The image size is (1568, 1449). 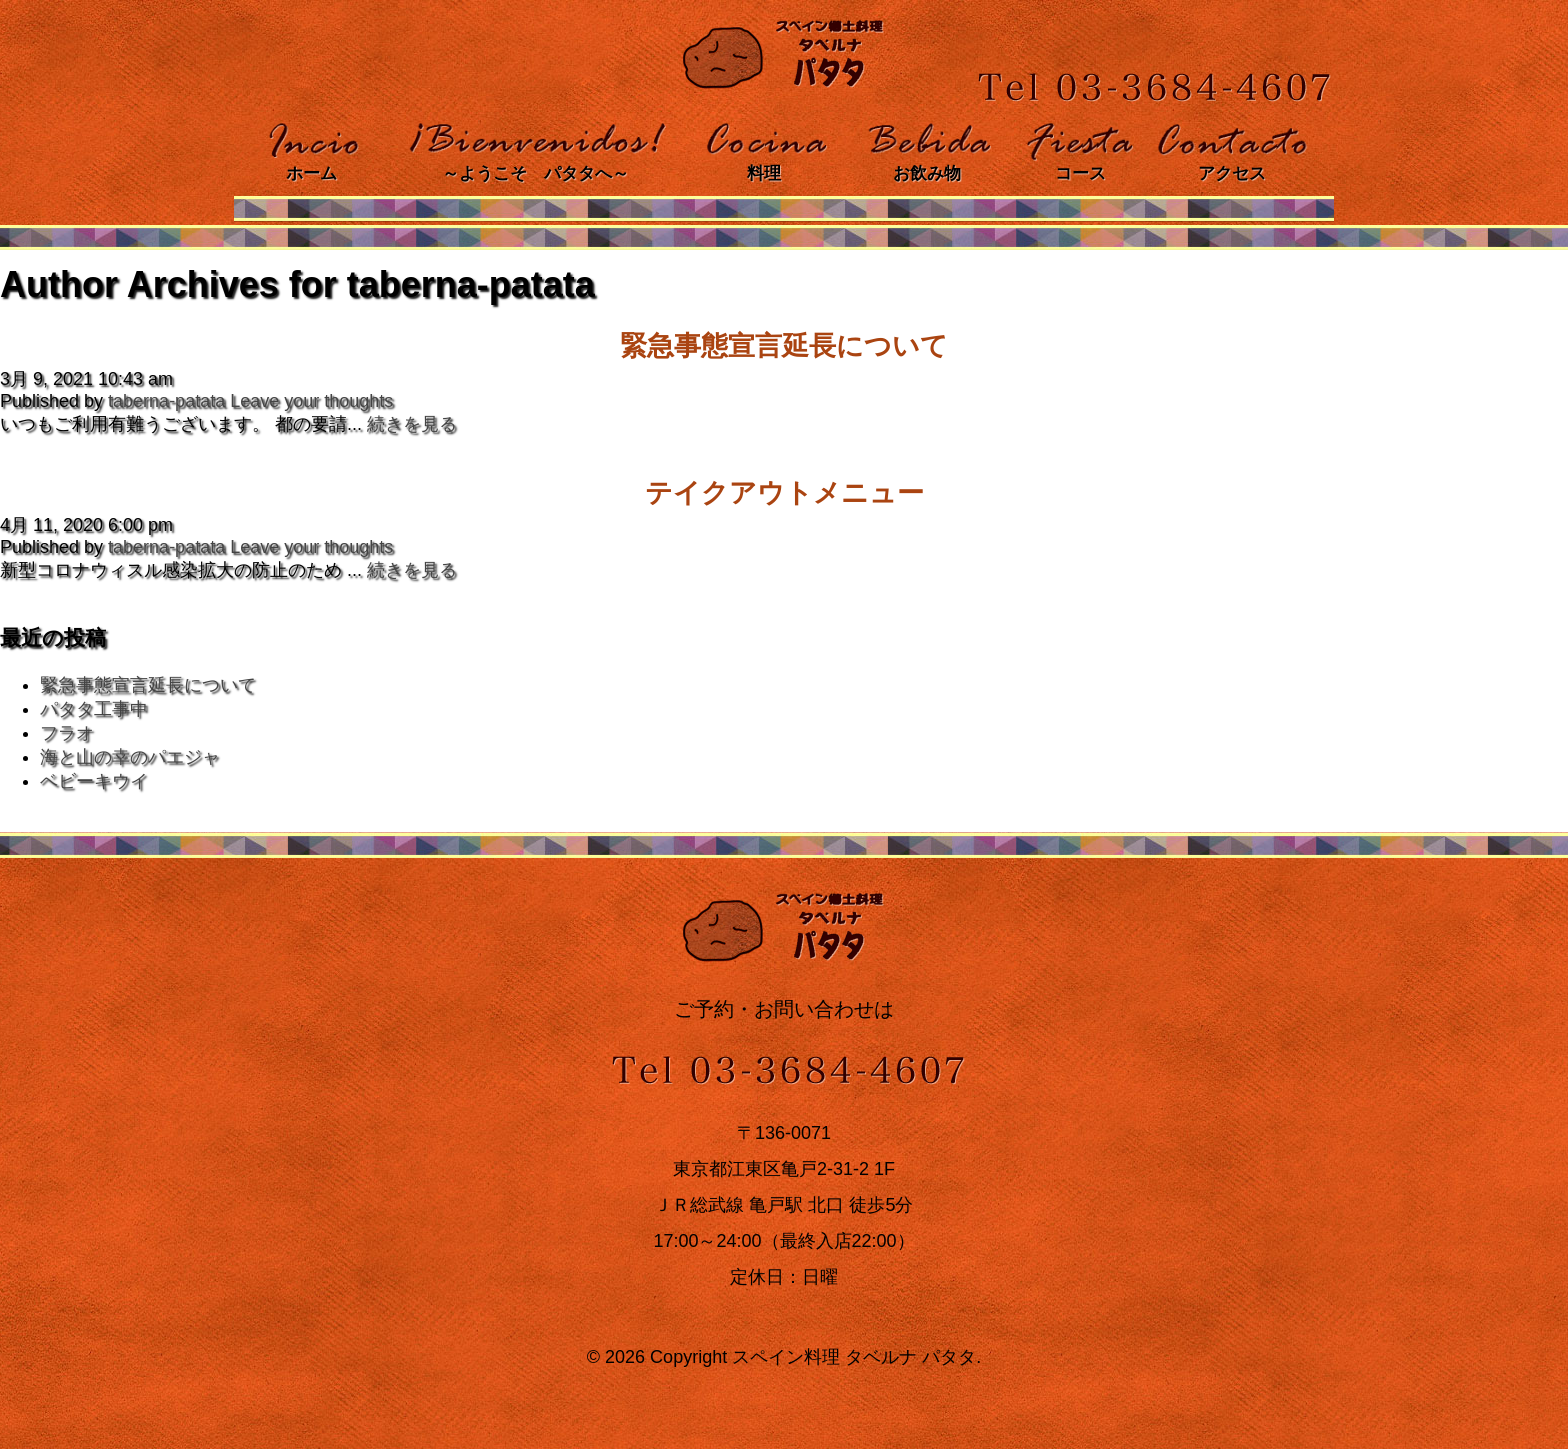 I want to click on Leave your thoughts, so click(x=311, y=401).